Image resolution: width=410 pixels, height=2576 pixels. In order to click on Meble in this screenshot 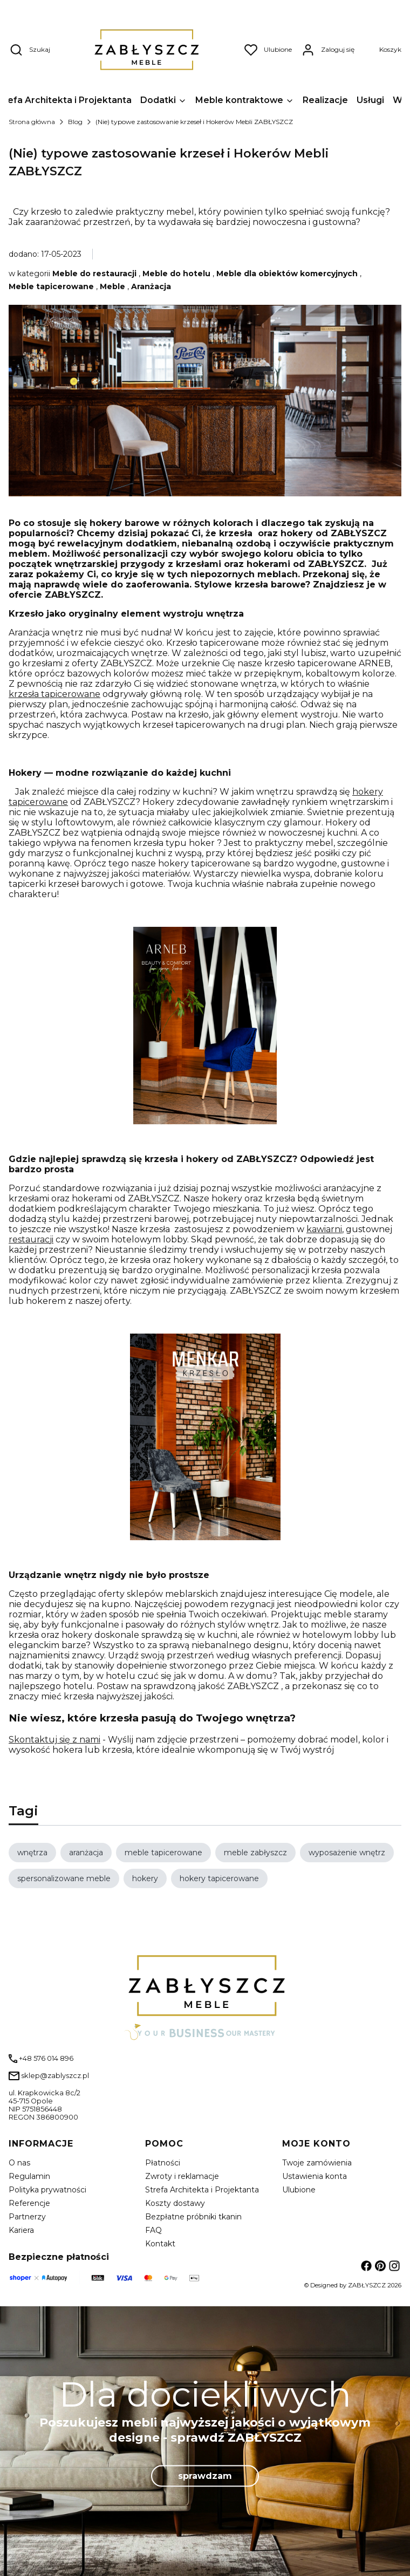, I will do `click(112, 286)`.